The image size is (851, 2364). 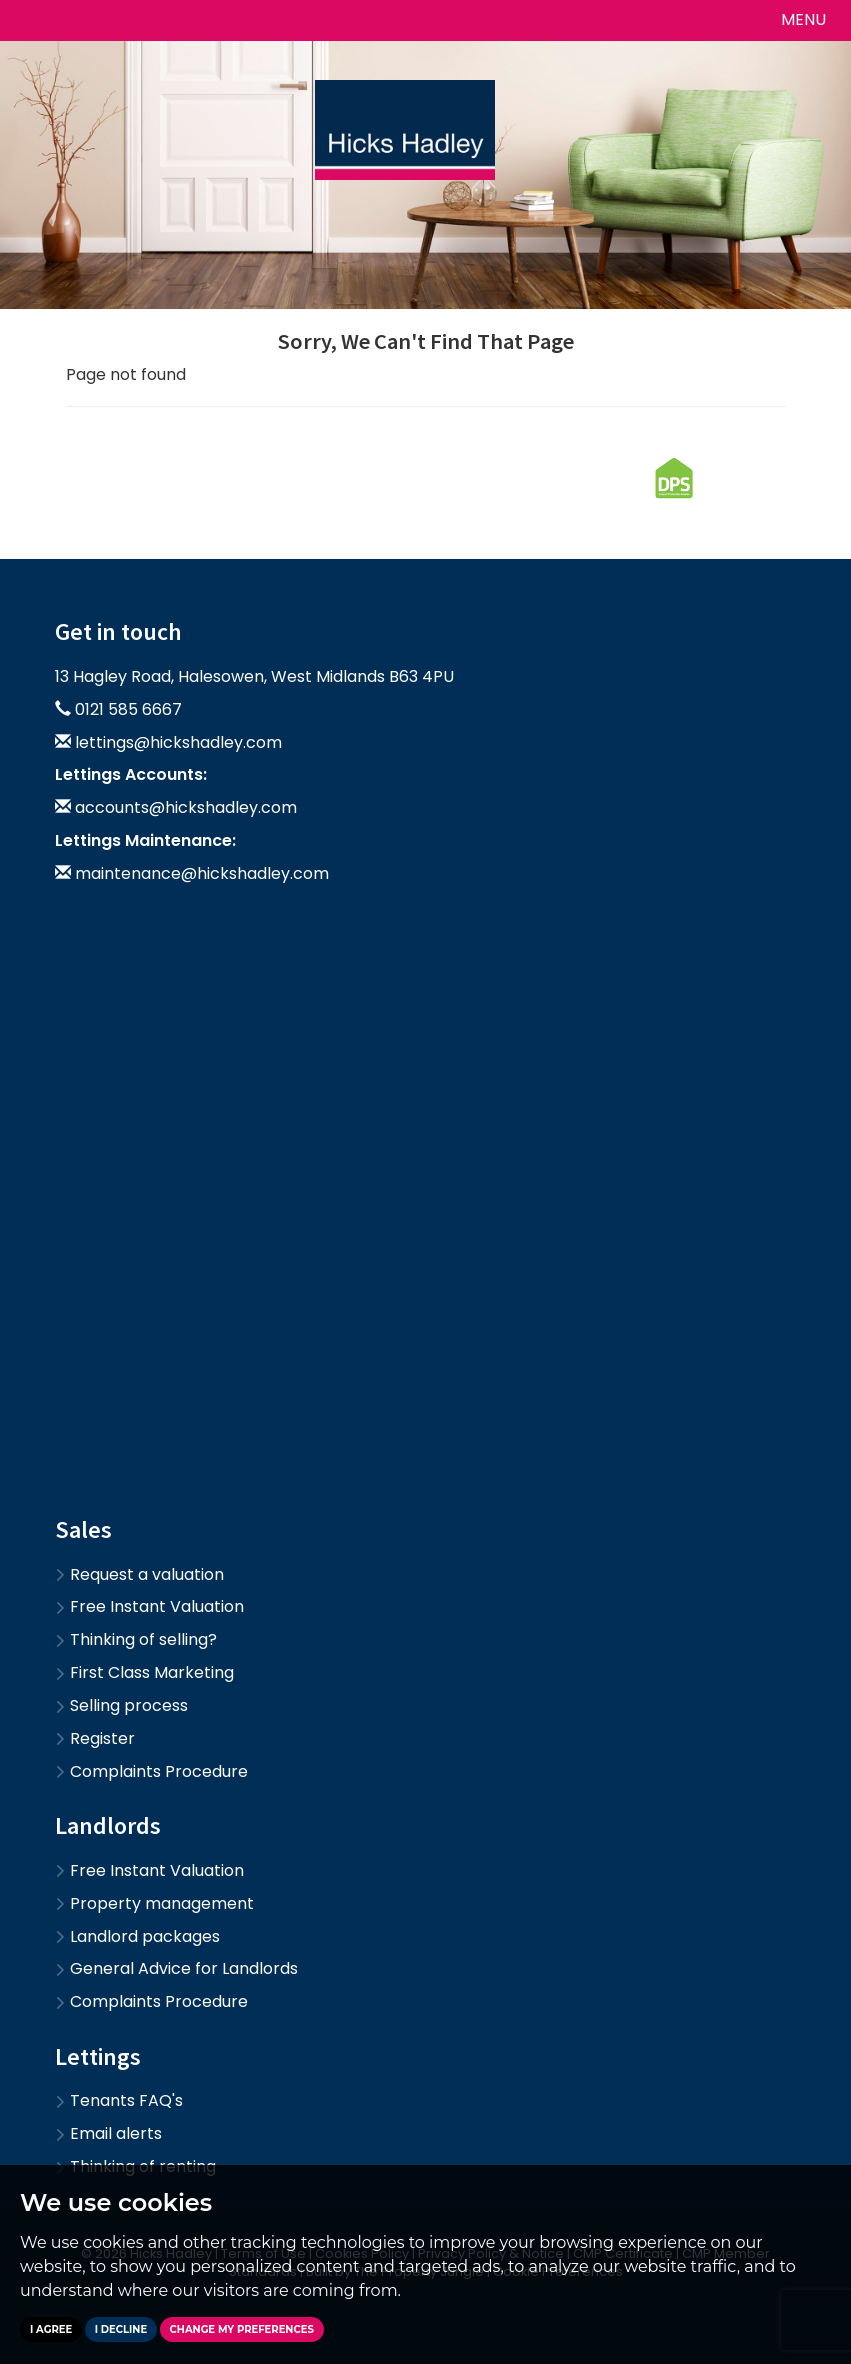 What do you see at coordinates (176, 1968) in the screenshot?
I see `General Advice for Landlords` at bounding box center [176, 1968].